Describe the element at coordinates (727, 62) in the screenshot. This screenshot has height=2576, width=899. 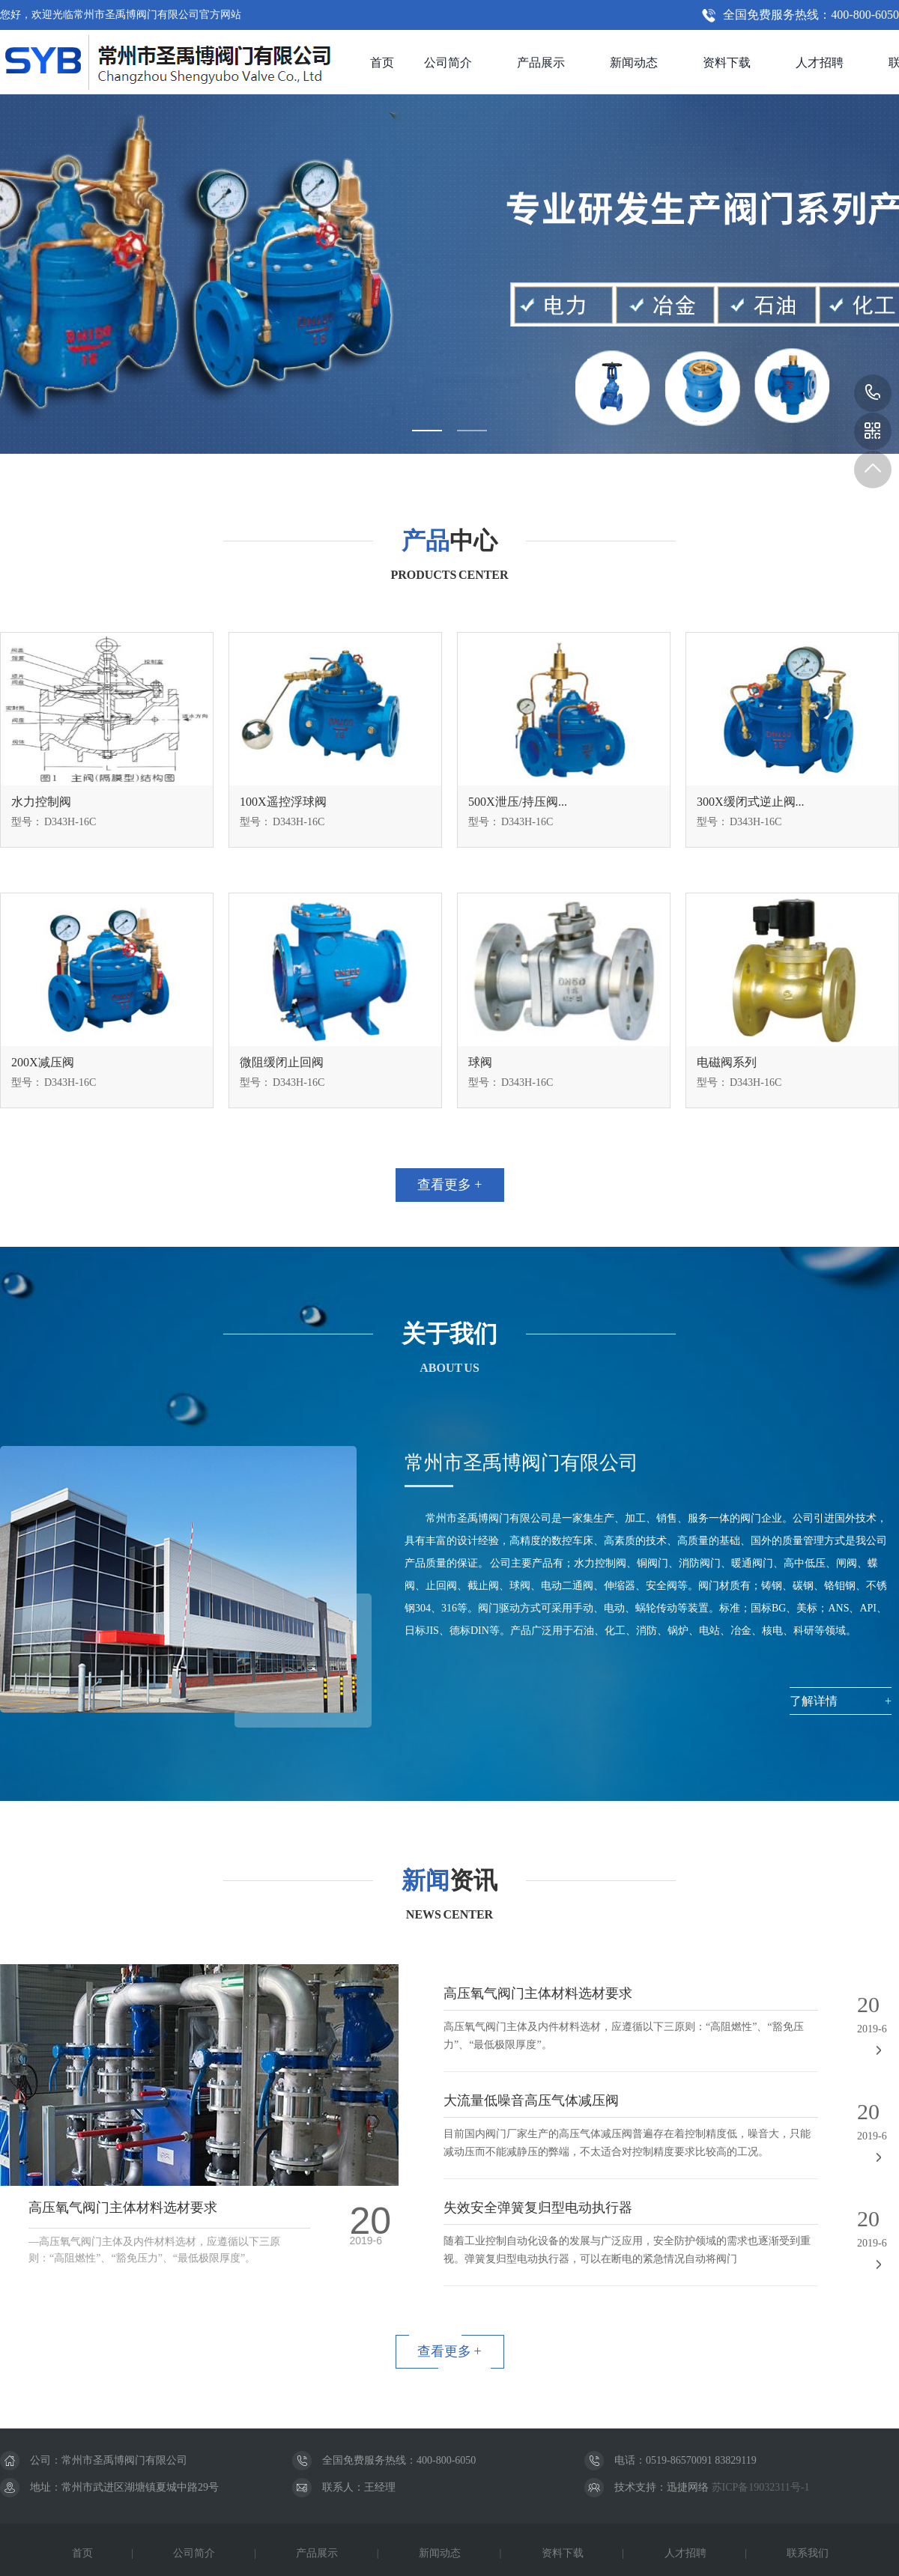
I see `资料下载` at that location.